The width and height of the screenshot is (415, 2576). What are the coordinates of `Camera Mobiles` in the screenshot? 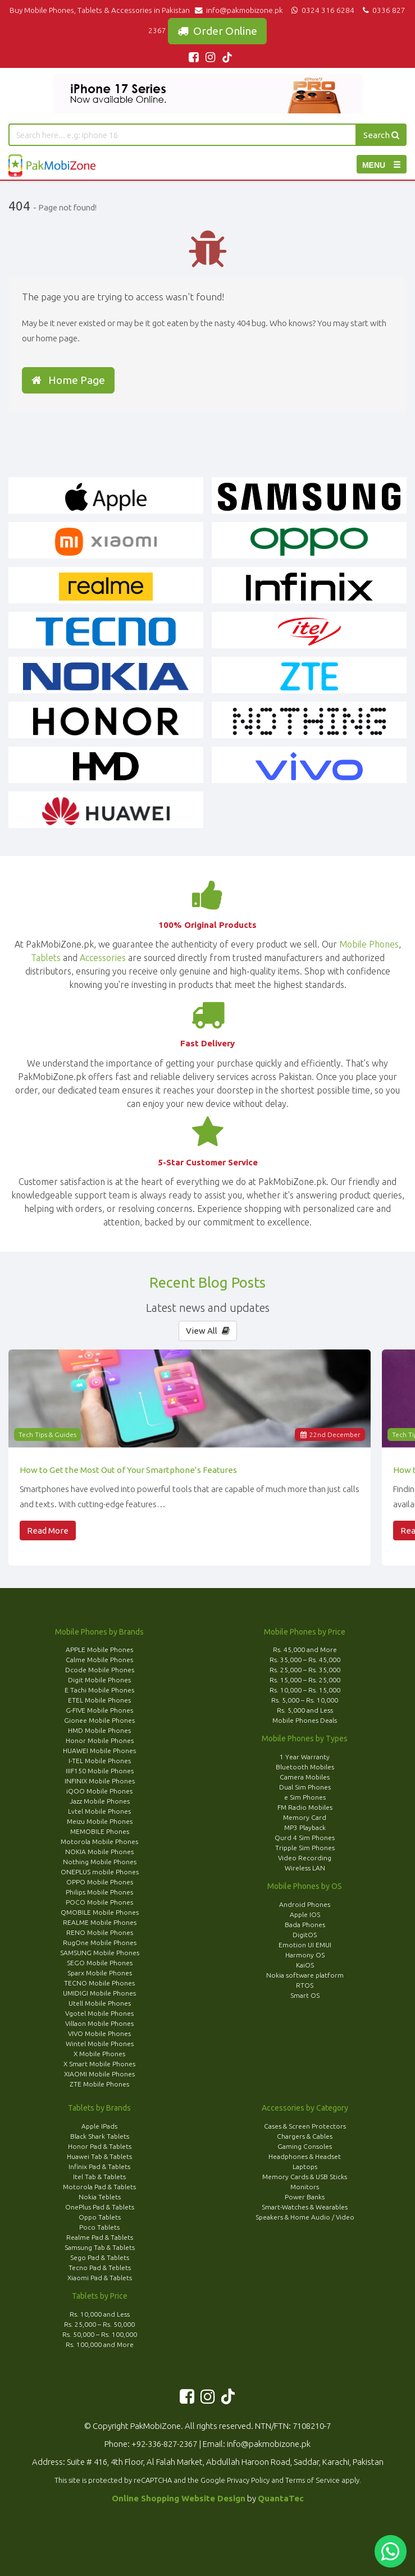 It's located at (305, 1777).